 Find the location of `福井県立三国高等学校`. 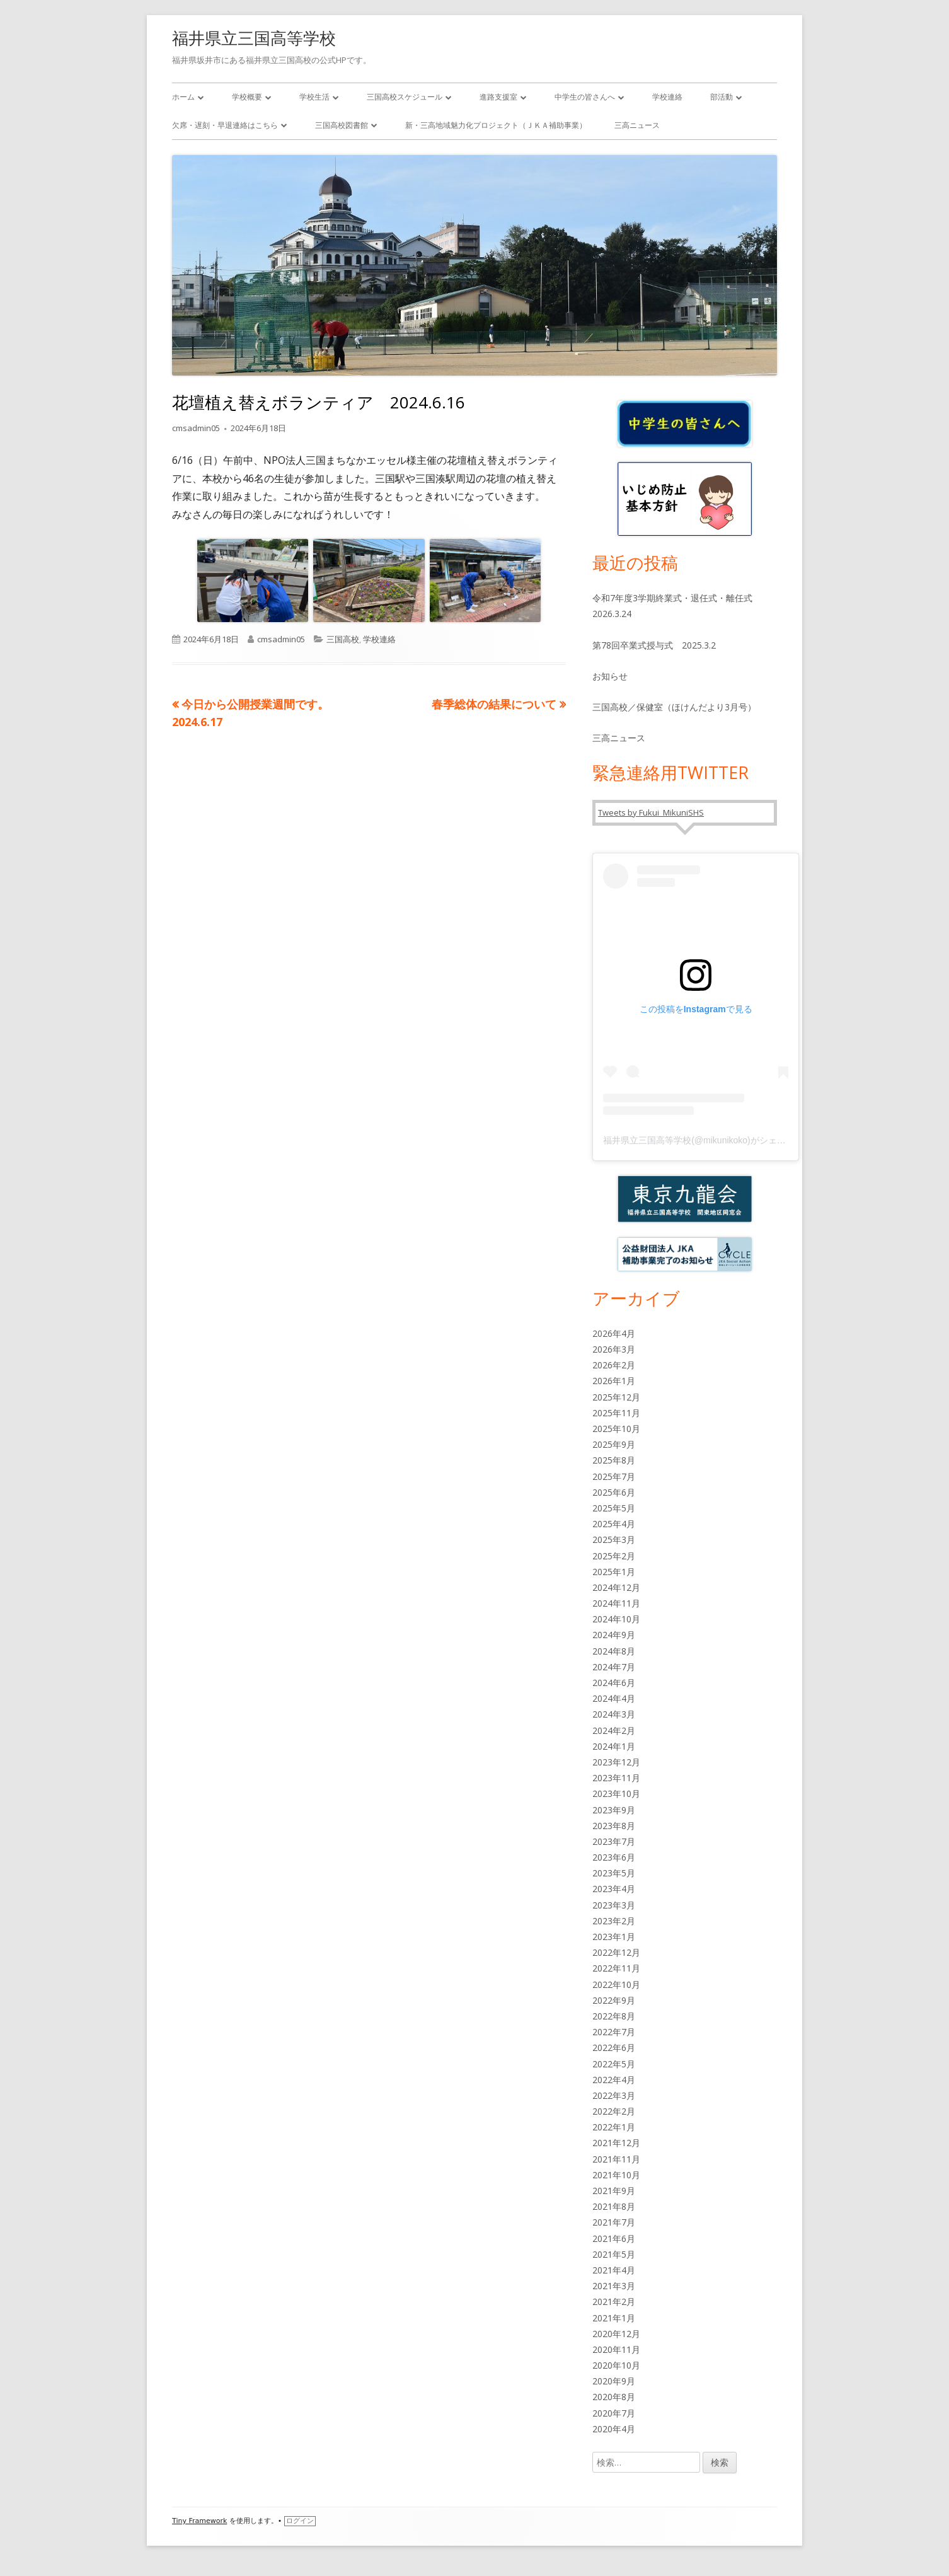

福井県立三国高等学校 is located at coordinates (254, 37).